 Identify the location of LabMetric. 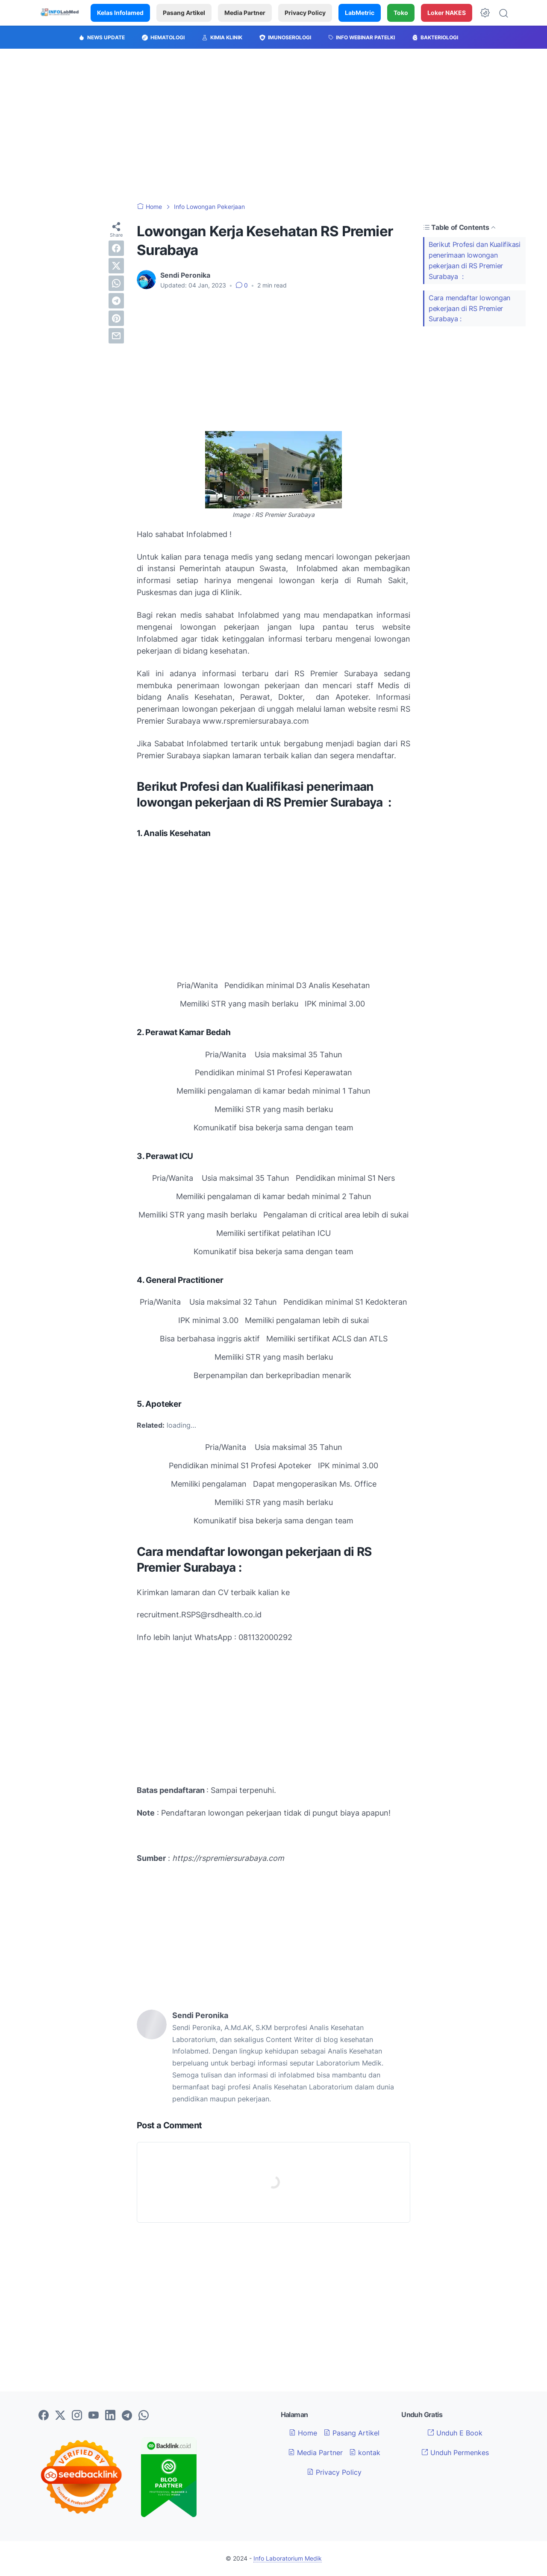
(359, 12).